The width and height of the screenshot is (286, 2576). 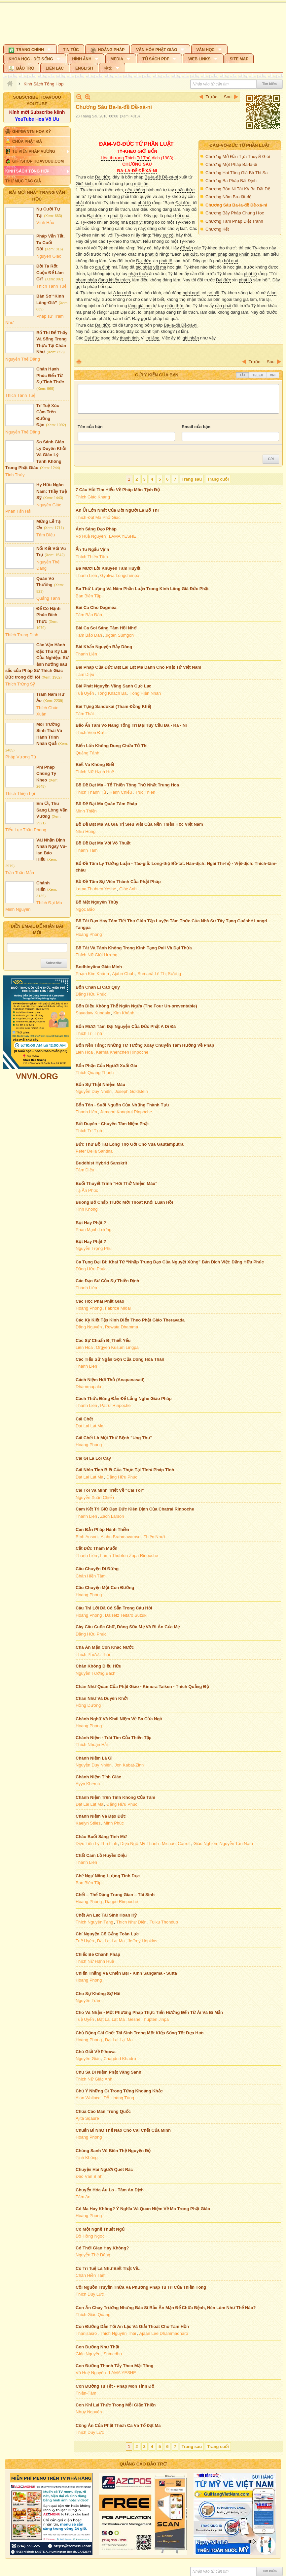 I want to click on Con Đường Thanh Tẩy Theo Mật Tông, so click(x=114, y=2365).